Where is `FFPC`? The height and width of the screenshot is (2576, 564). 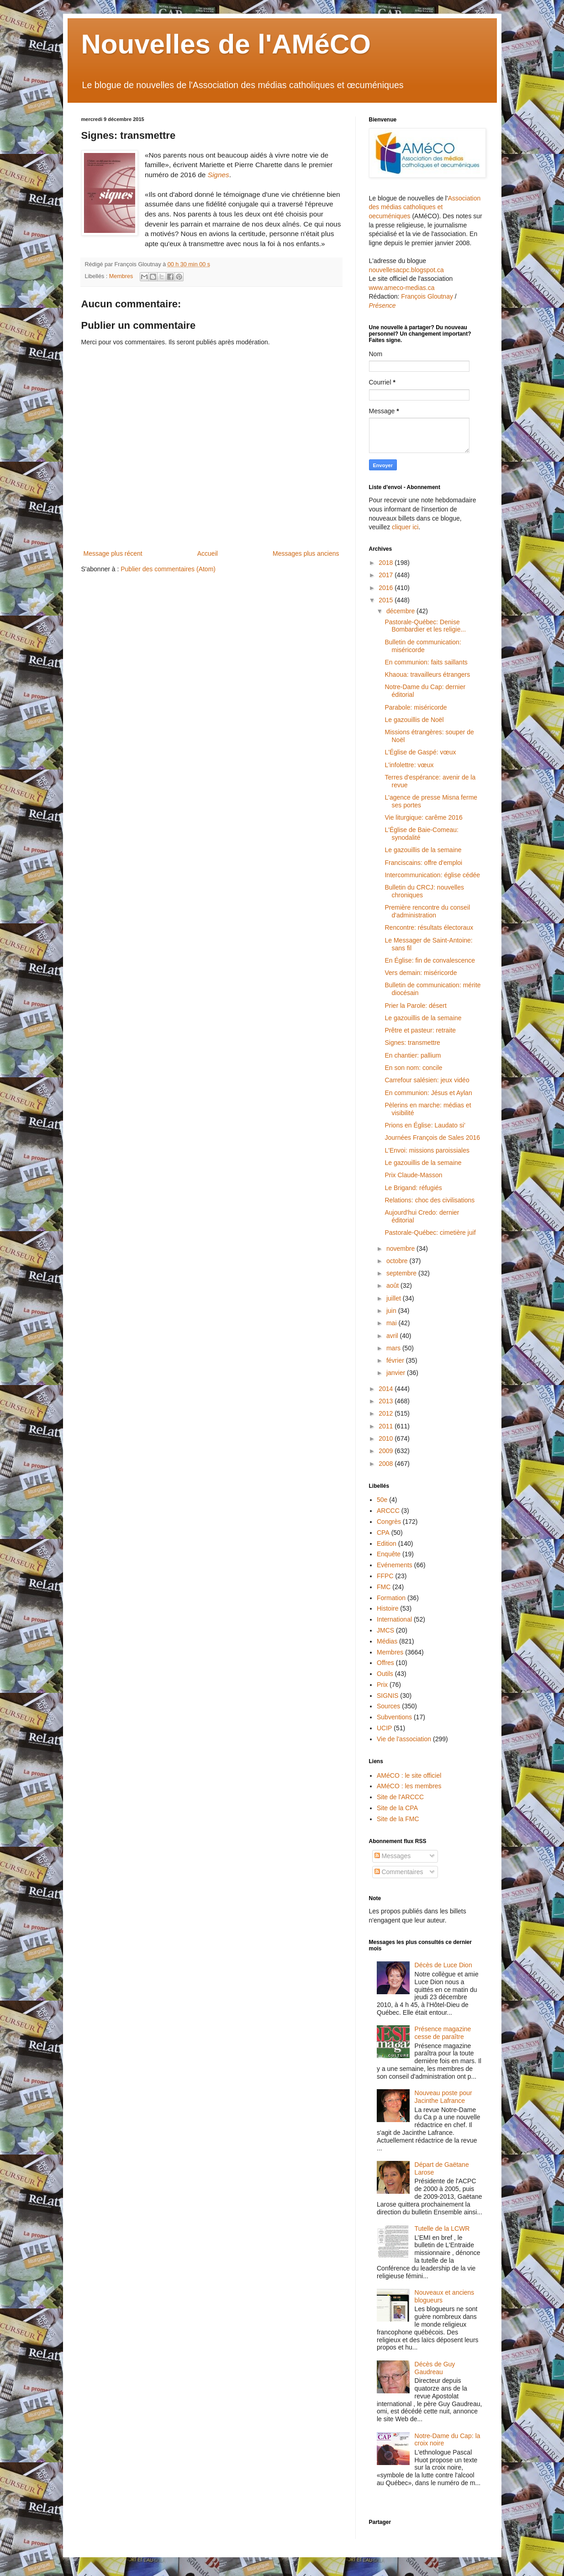 FFPC is located at coordinates (385, 1576).